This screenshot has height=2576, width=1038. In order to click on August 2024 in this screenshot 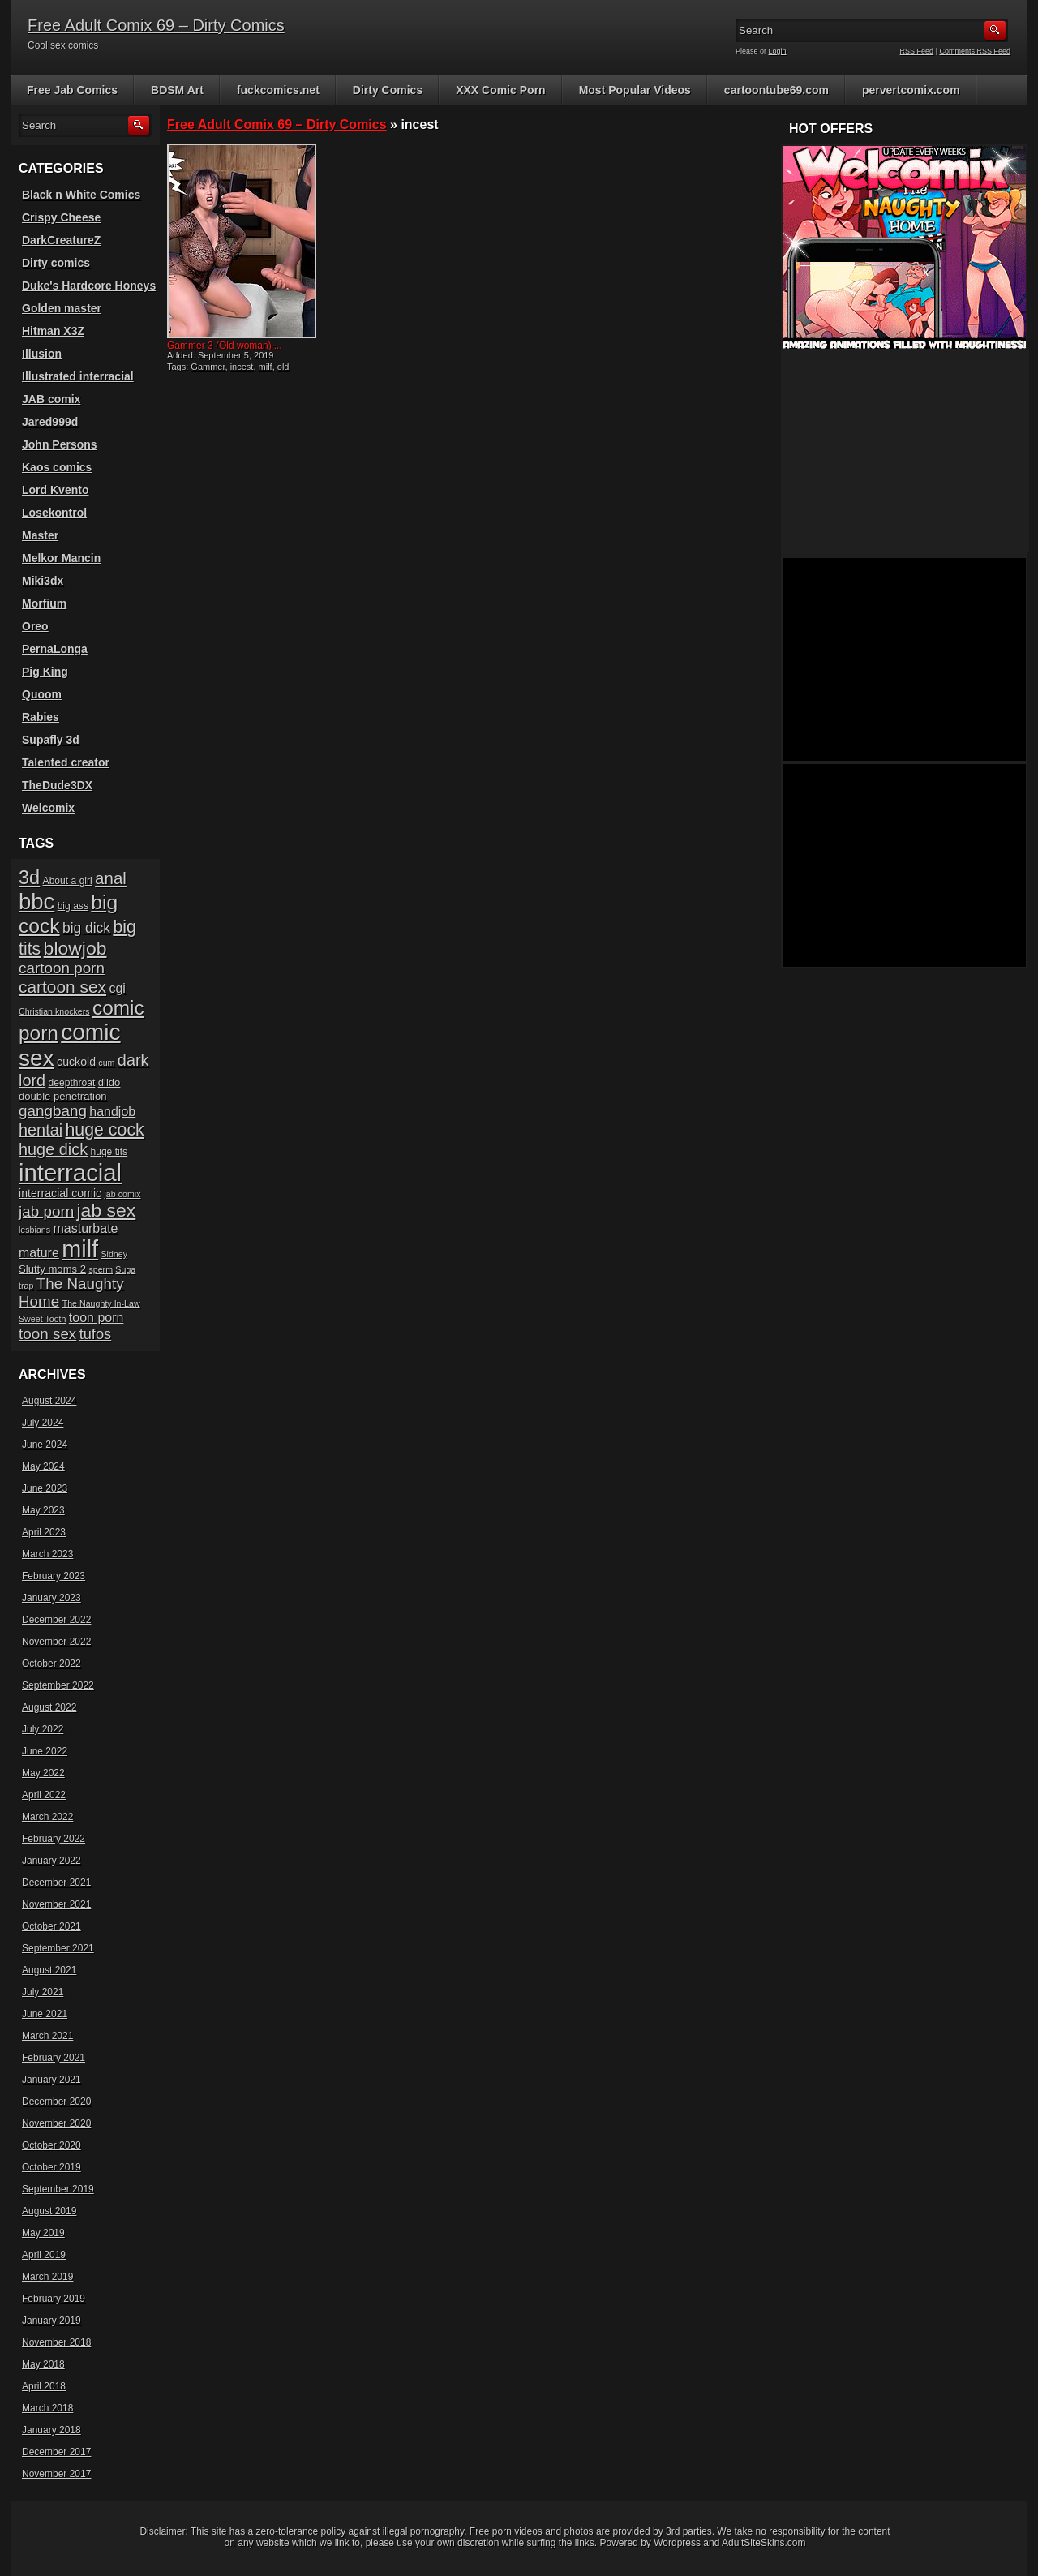, I will do `click(49, 1400)`.